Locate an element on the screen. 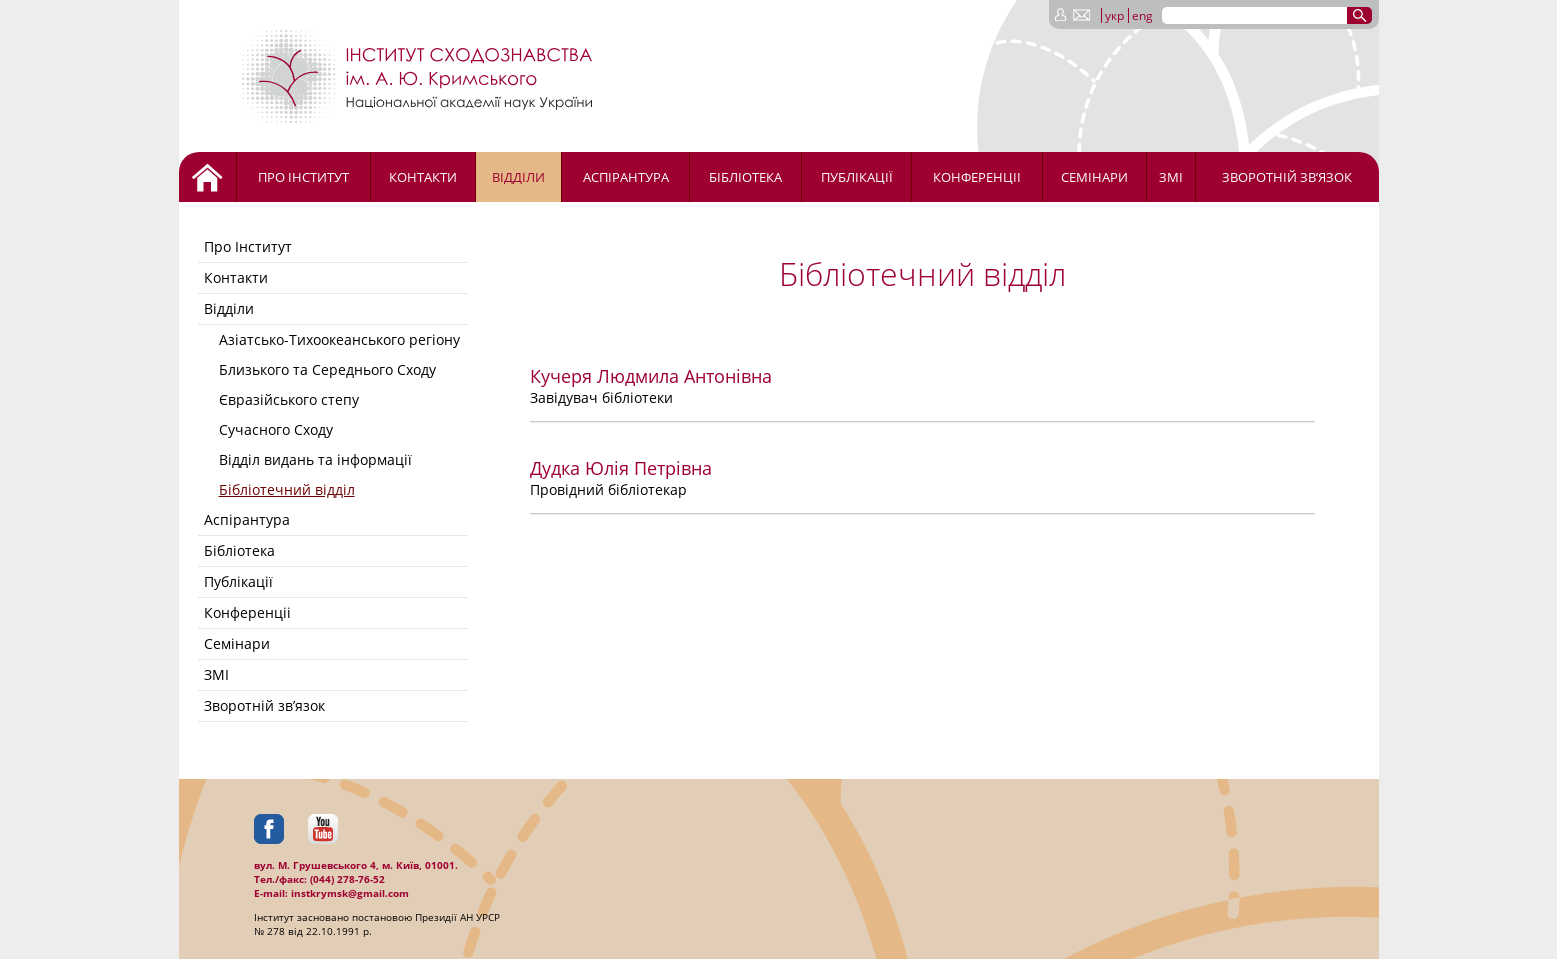 The height and width of the screenshot is (959, 1557). Зворотній зв’язок is located at coordinates (1287, 177).